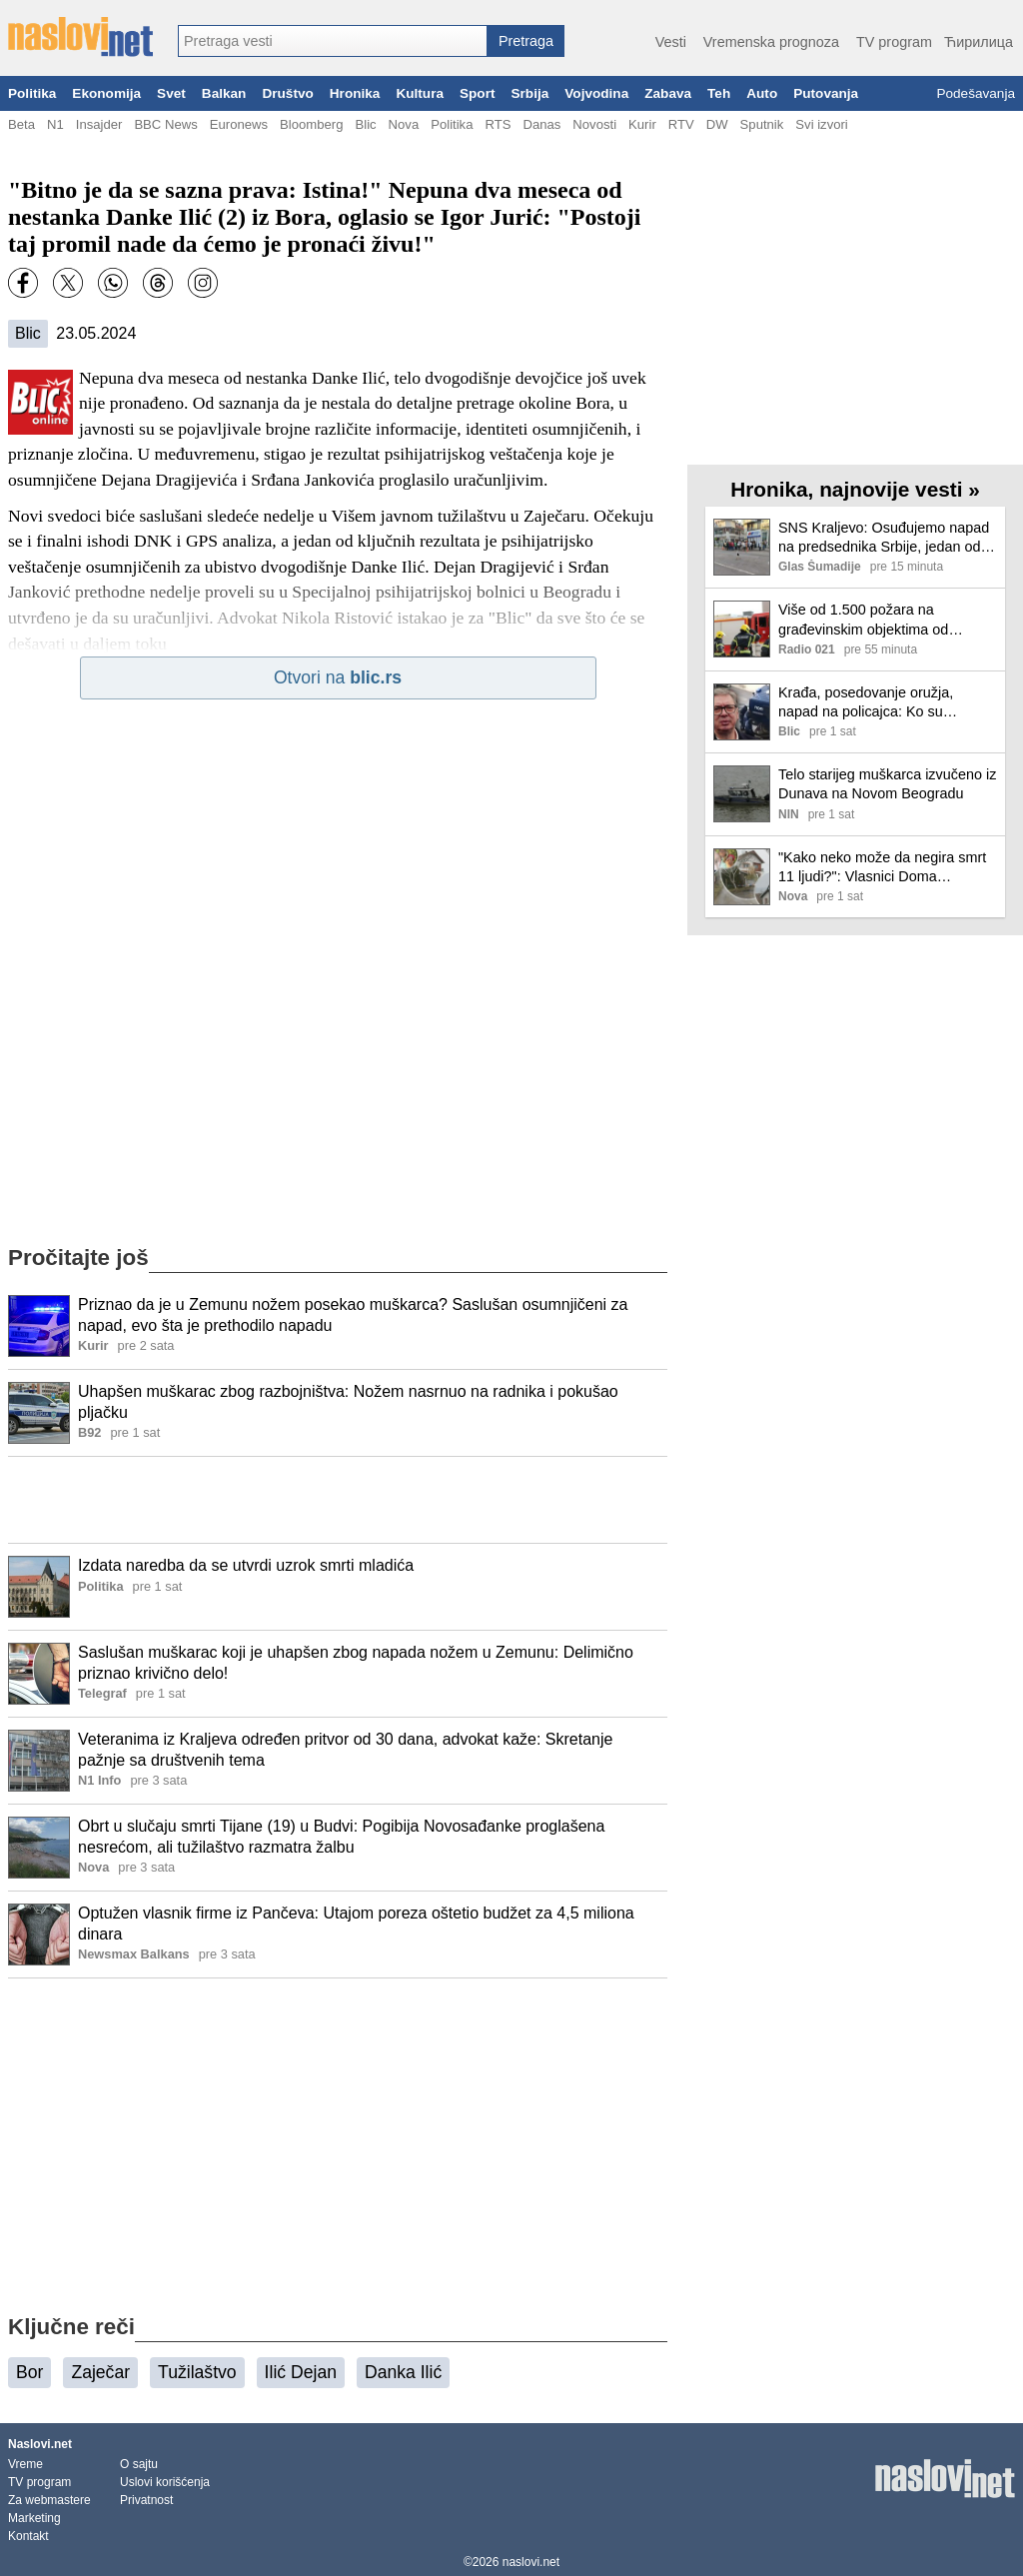 This screenshot has height=2576, width=1023. Describe the element at coordinates (224, 93) in the screenshot. I see `Balkan` at that location.